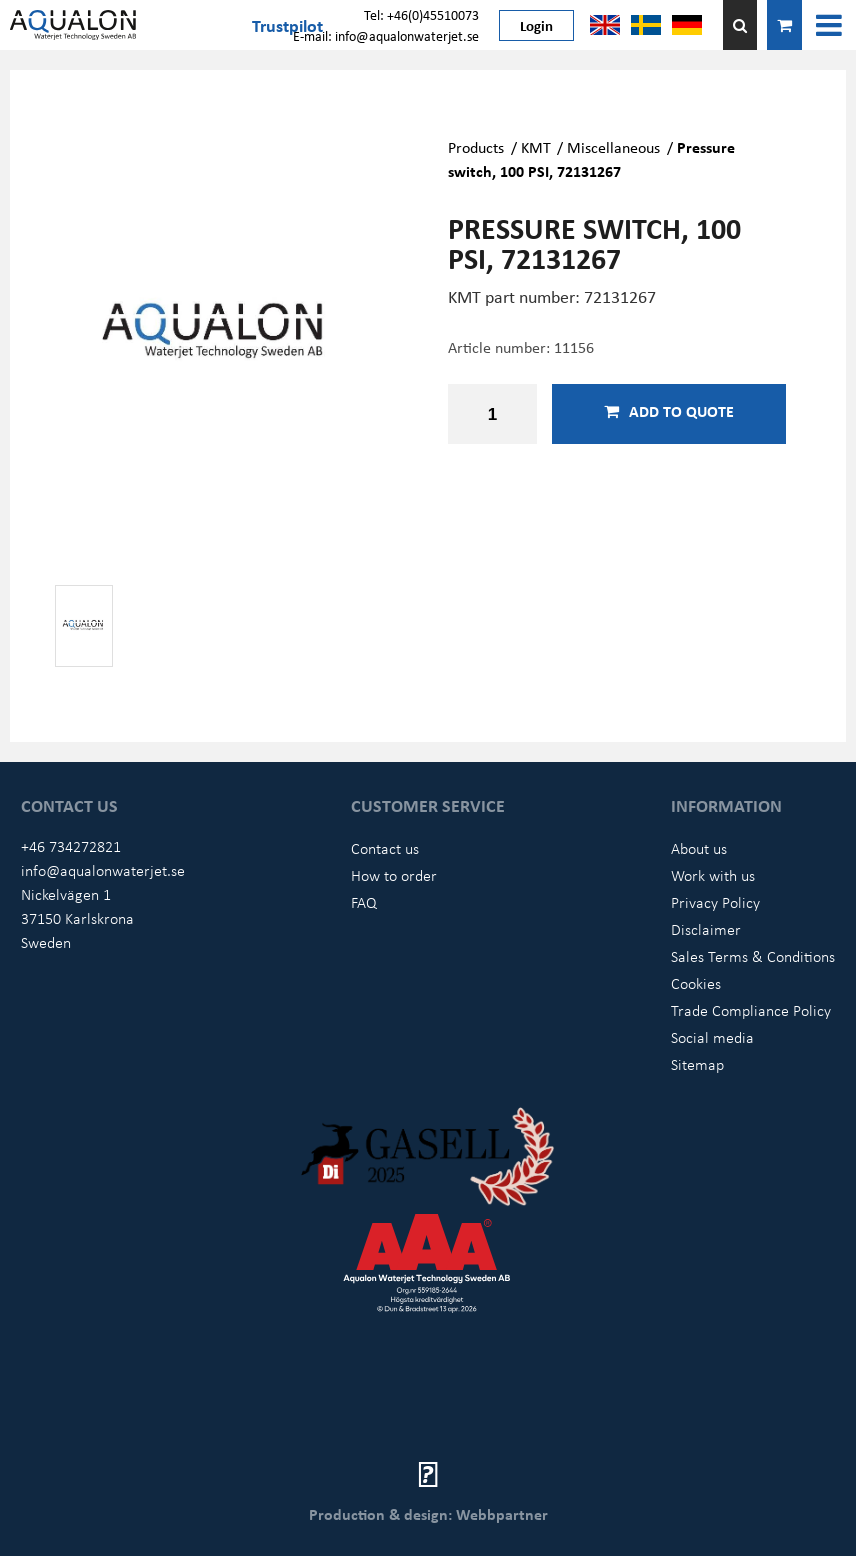 The height and width of the screenshot is (1556, 856). I want to click on E-mail: info@aqualonwaterjet.se, so click(386, 35).